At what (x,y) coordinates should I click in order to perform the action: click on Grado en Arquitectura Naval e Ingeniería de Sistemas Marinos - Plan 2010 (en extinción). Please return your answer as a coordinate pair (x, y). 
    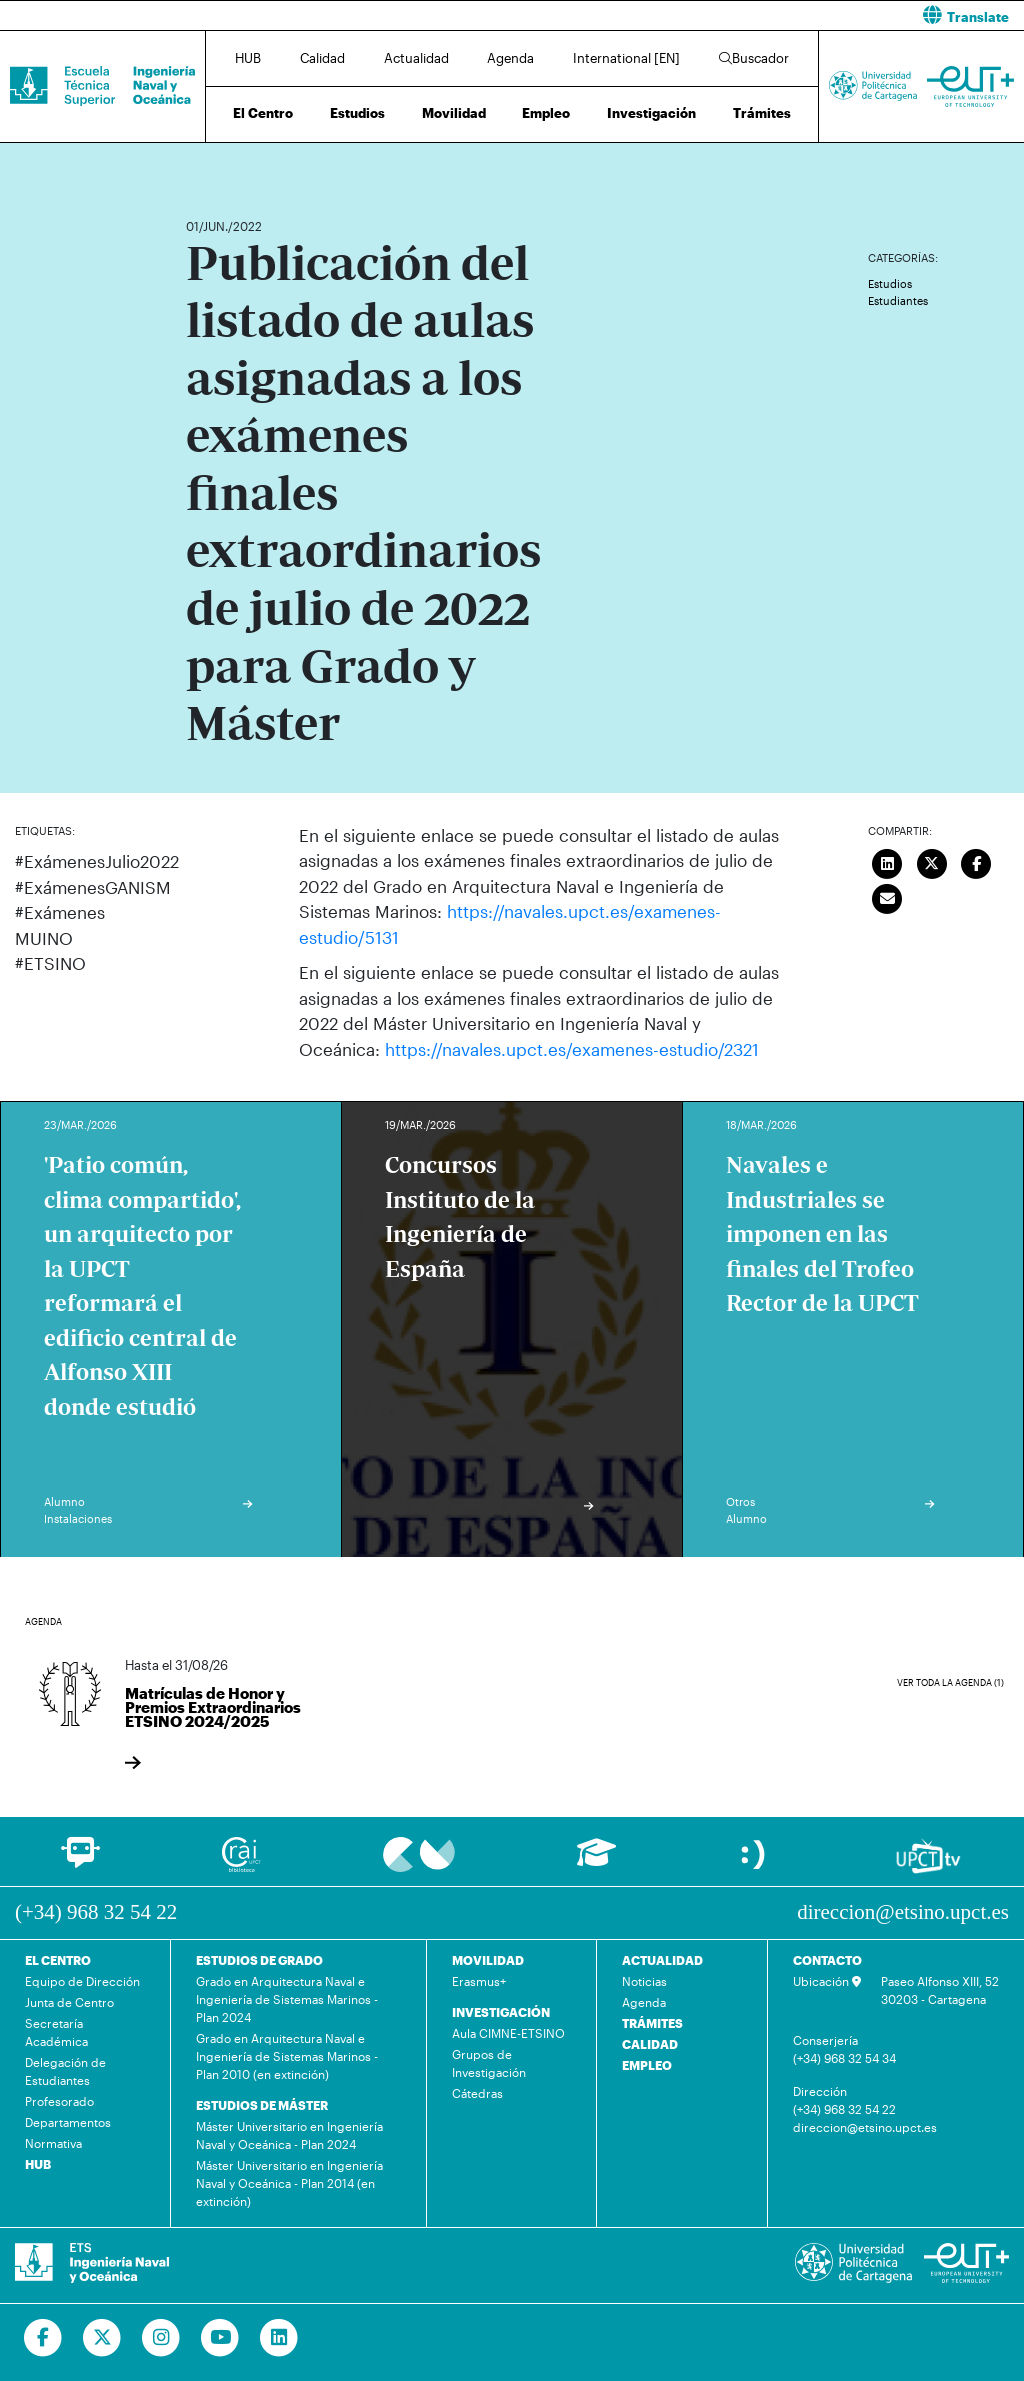
    Looking at the image, I should click on (287, 2055).